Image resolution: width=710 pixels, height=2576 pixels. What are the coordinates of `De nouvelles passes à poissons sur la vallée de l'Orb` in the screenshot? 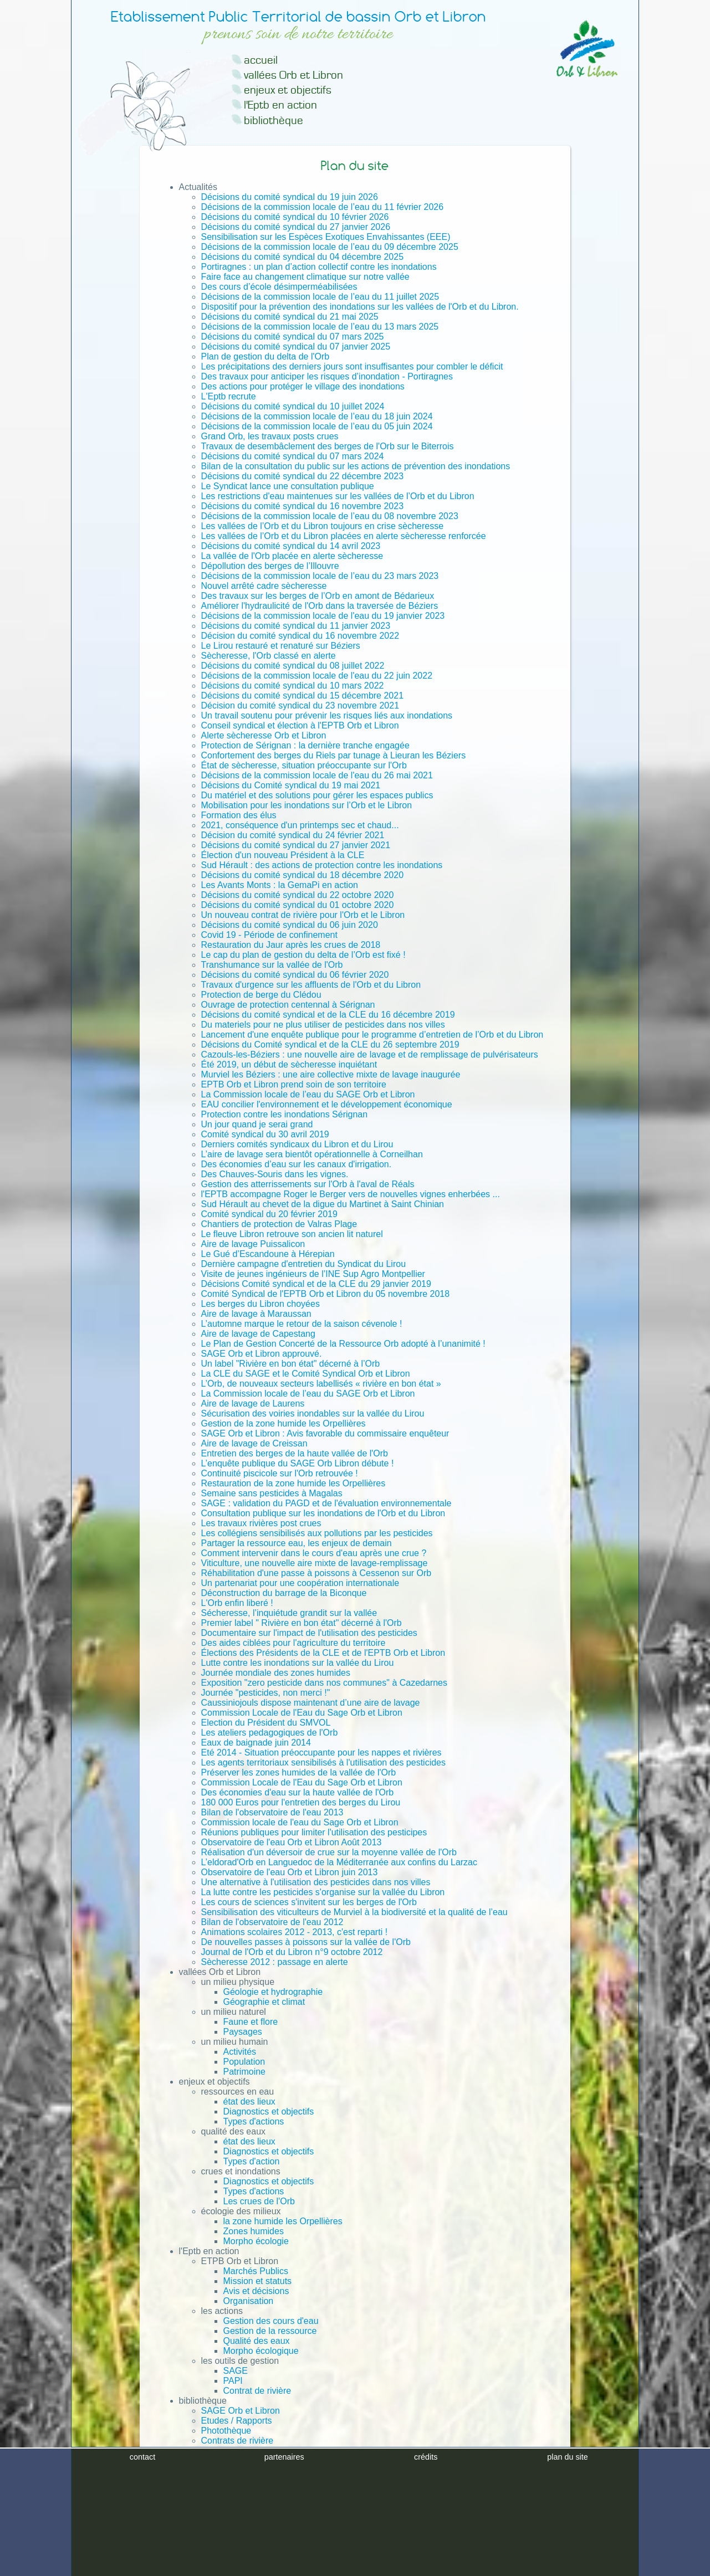 It's located at (306, 1942).